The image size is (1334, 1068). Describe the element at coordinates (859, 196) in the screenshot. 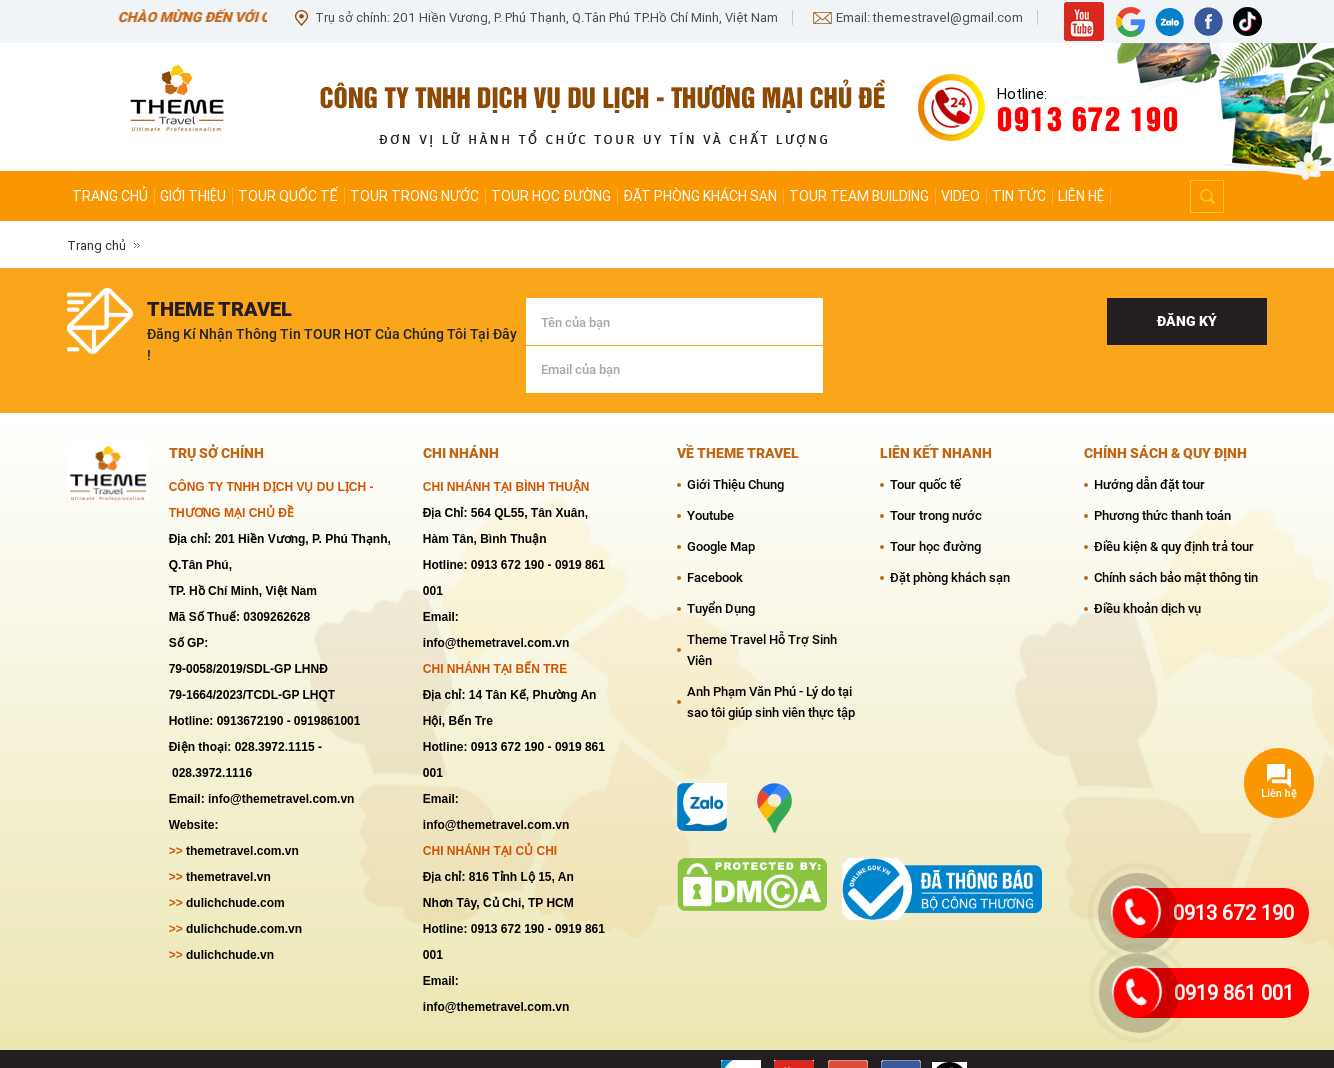

I see `Tour team Building` at that location.